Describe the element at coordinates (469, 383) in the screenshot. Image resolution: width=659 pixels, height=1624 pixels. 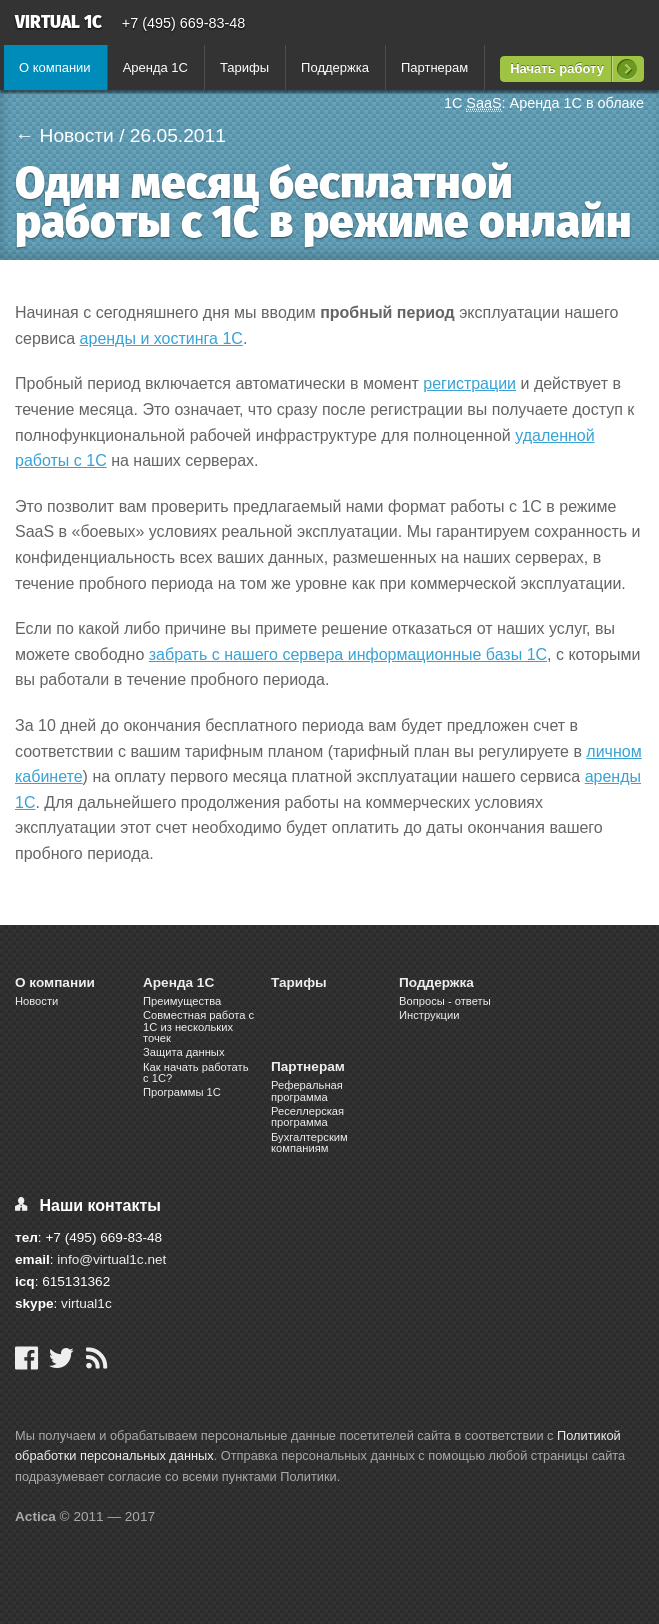
I see `регистрации` at that location.